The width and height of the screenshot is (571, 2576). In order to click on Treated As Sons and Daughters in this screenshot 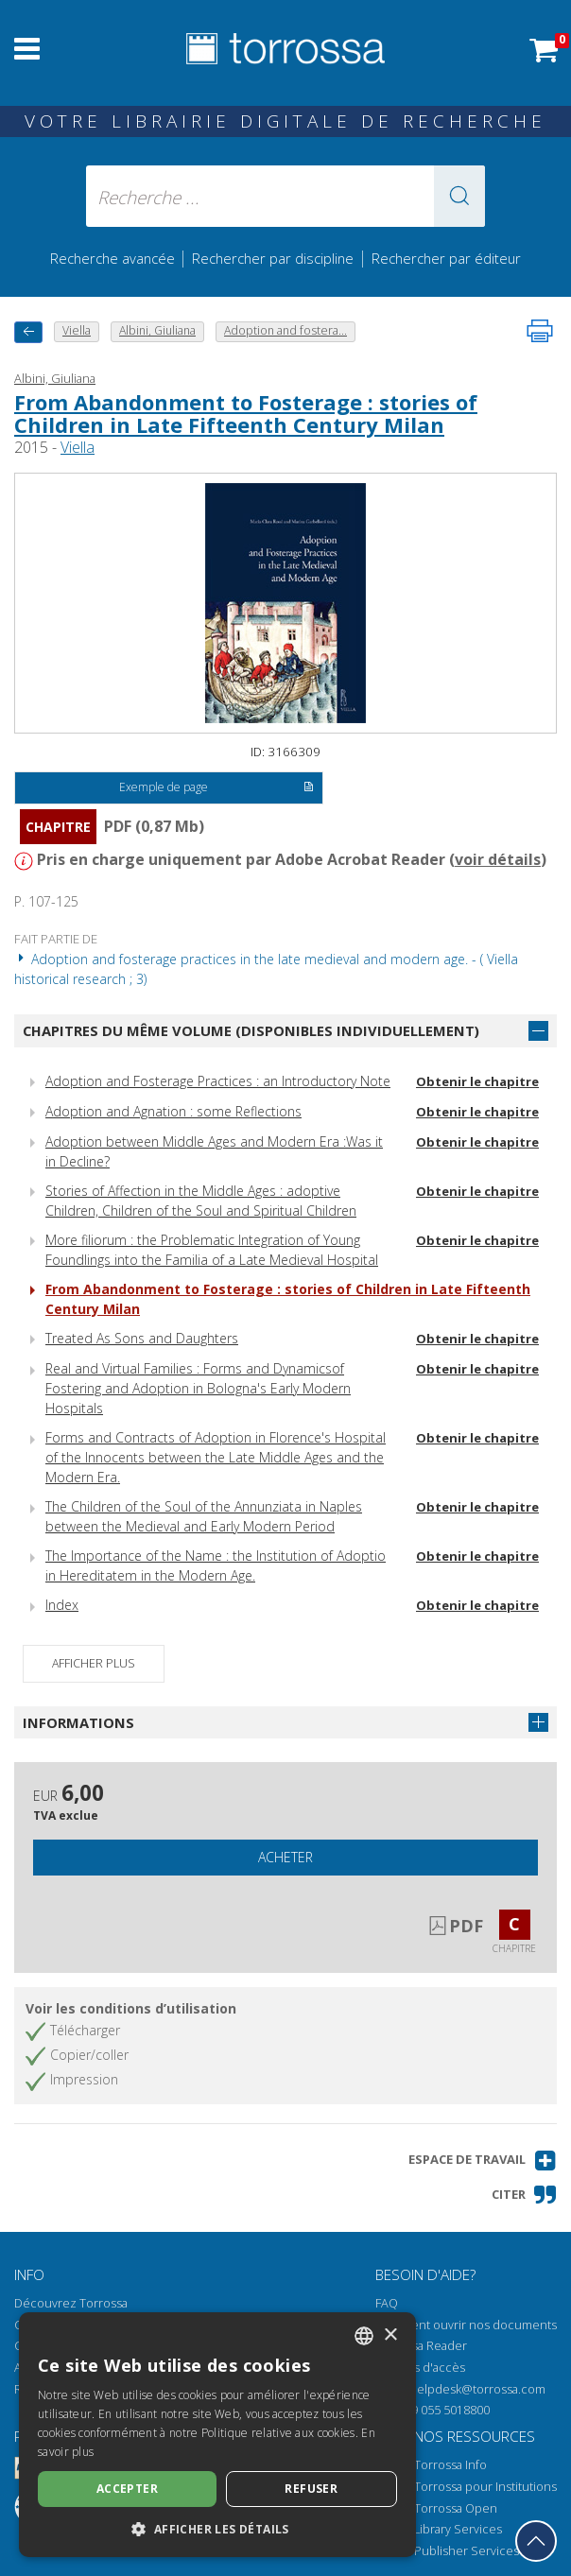, I will do `click(141, 1338)`.